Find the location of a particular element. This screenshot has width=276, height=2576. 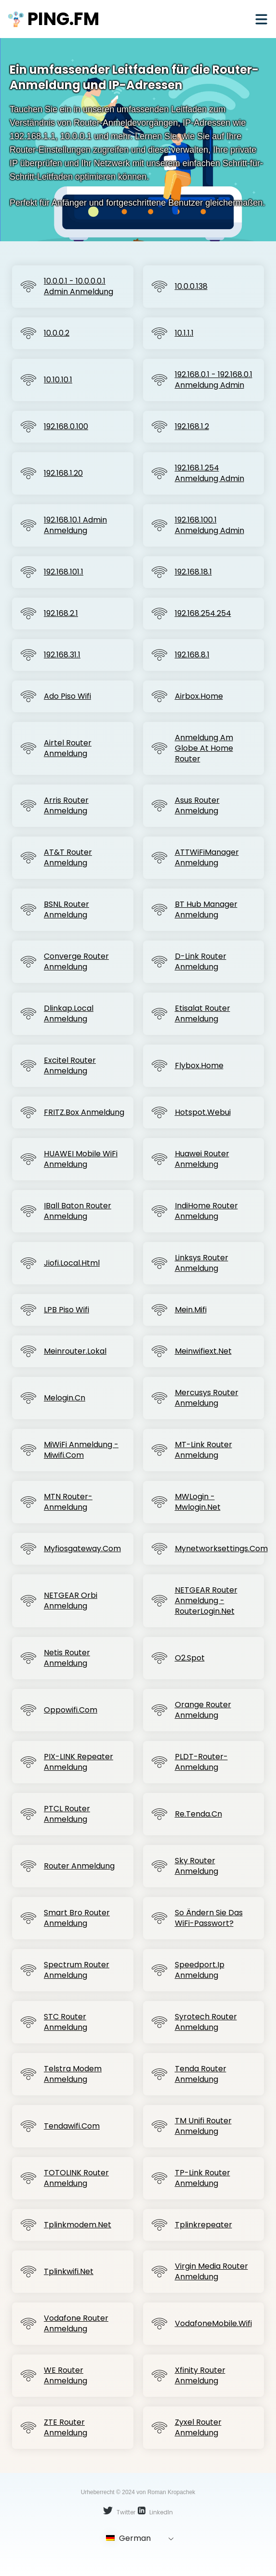

German is located at coordinates (128, 2538).